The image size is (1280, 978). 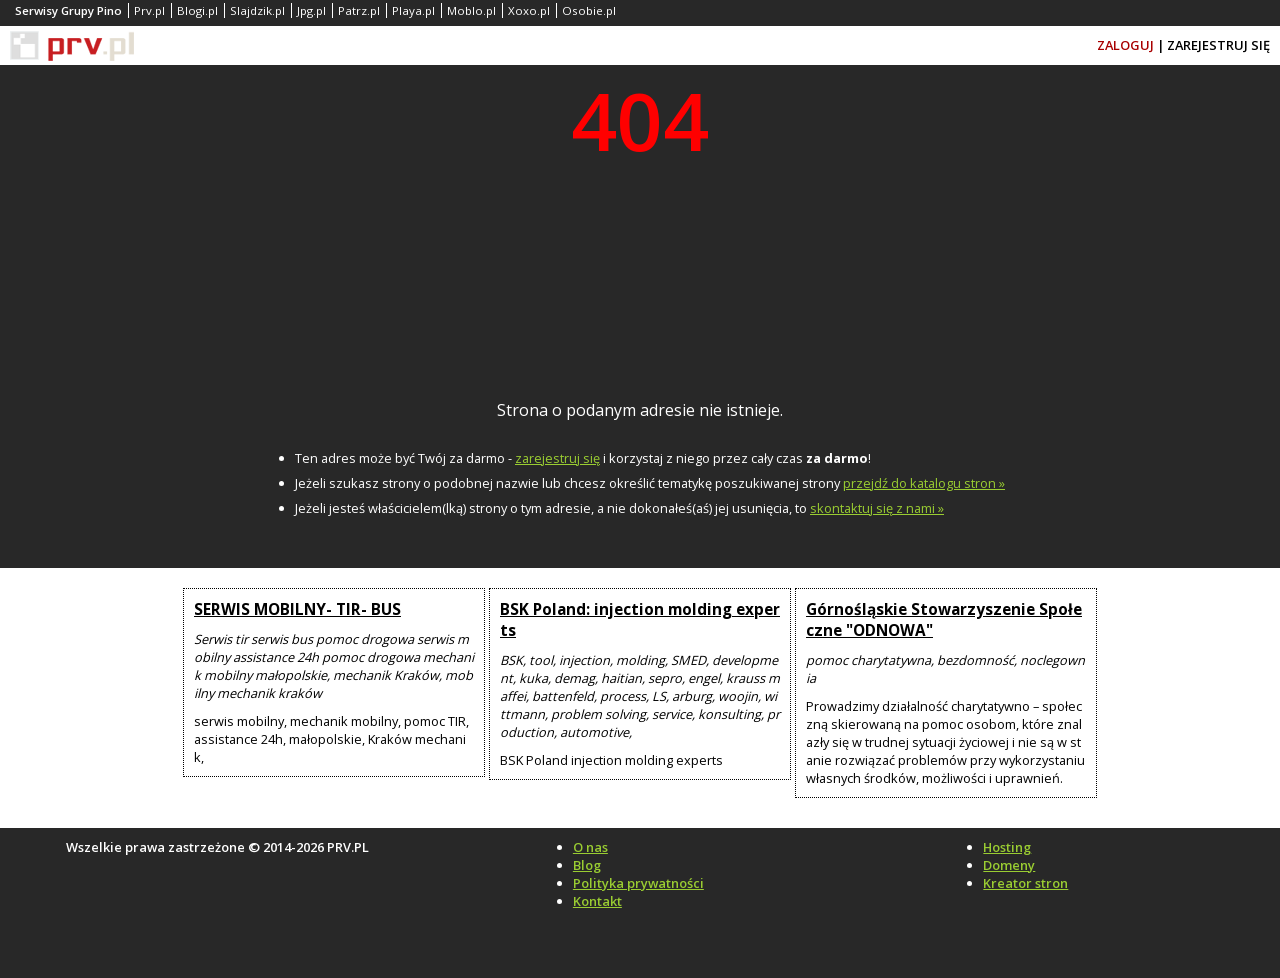 What do you see at coordinates (529, 10) in the screenshot?
I see `Xoxo.pl` at bounding box center [529, 10].